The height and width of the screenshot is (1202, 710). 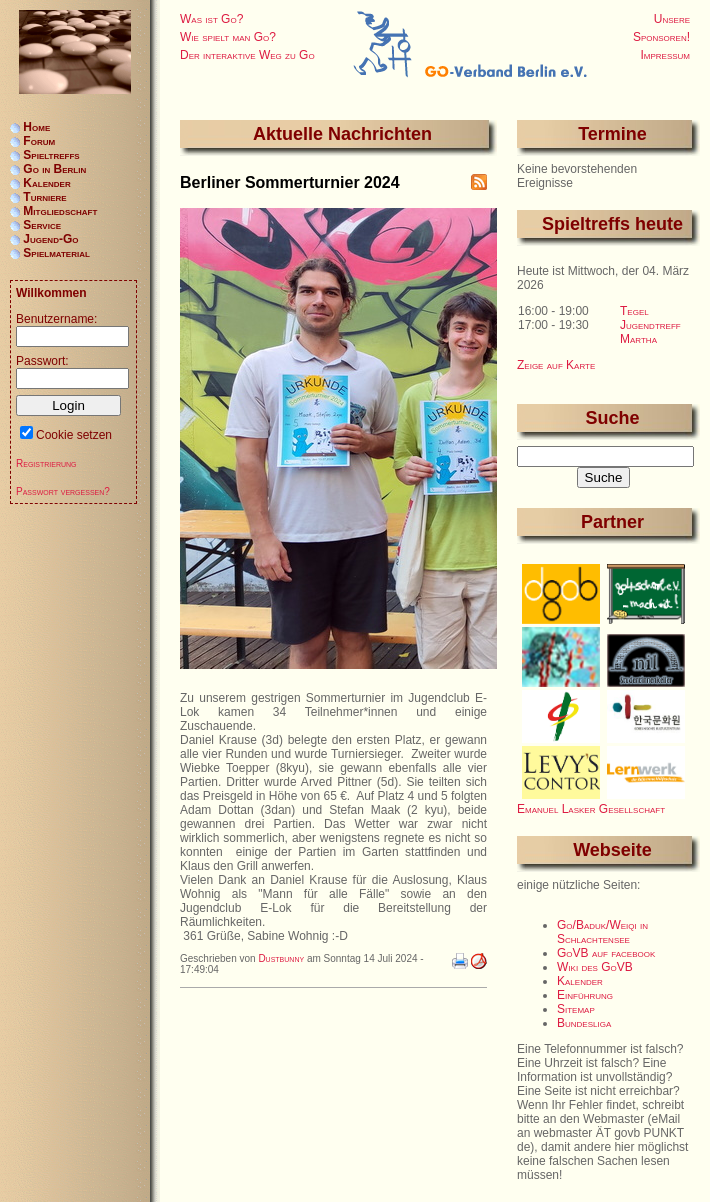 What do you see at coordinates (665, 55) in the screenshot?
I see `Impressum` at bounding box center [665, 55].